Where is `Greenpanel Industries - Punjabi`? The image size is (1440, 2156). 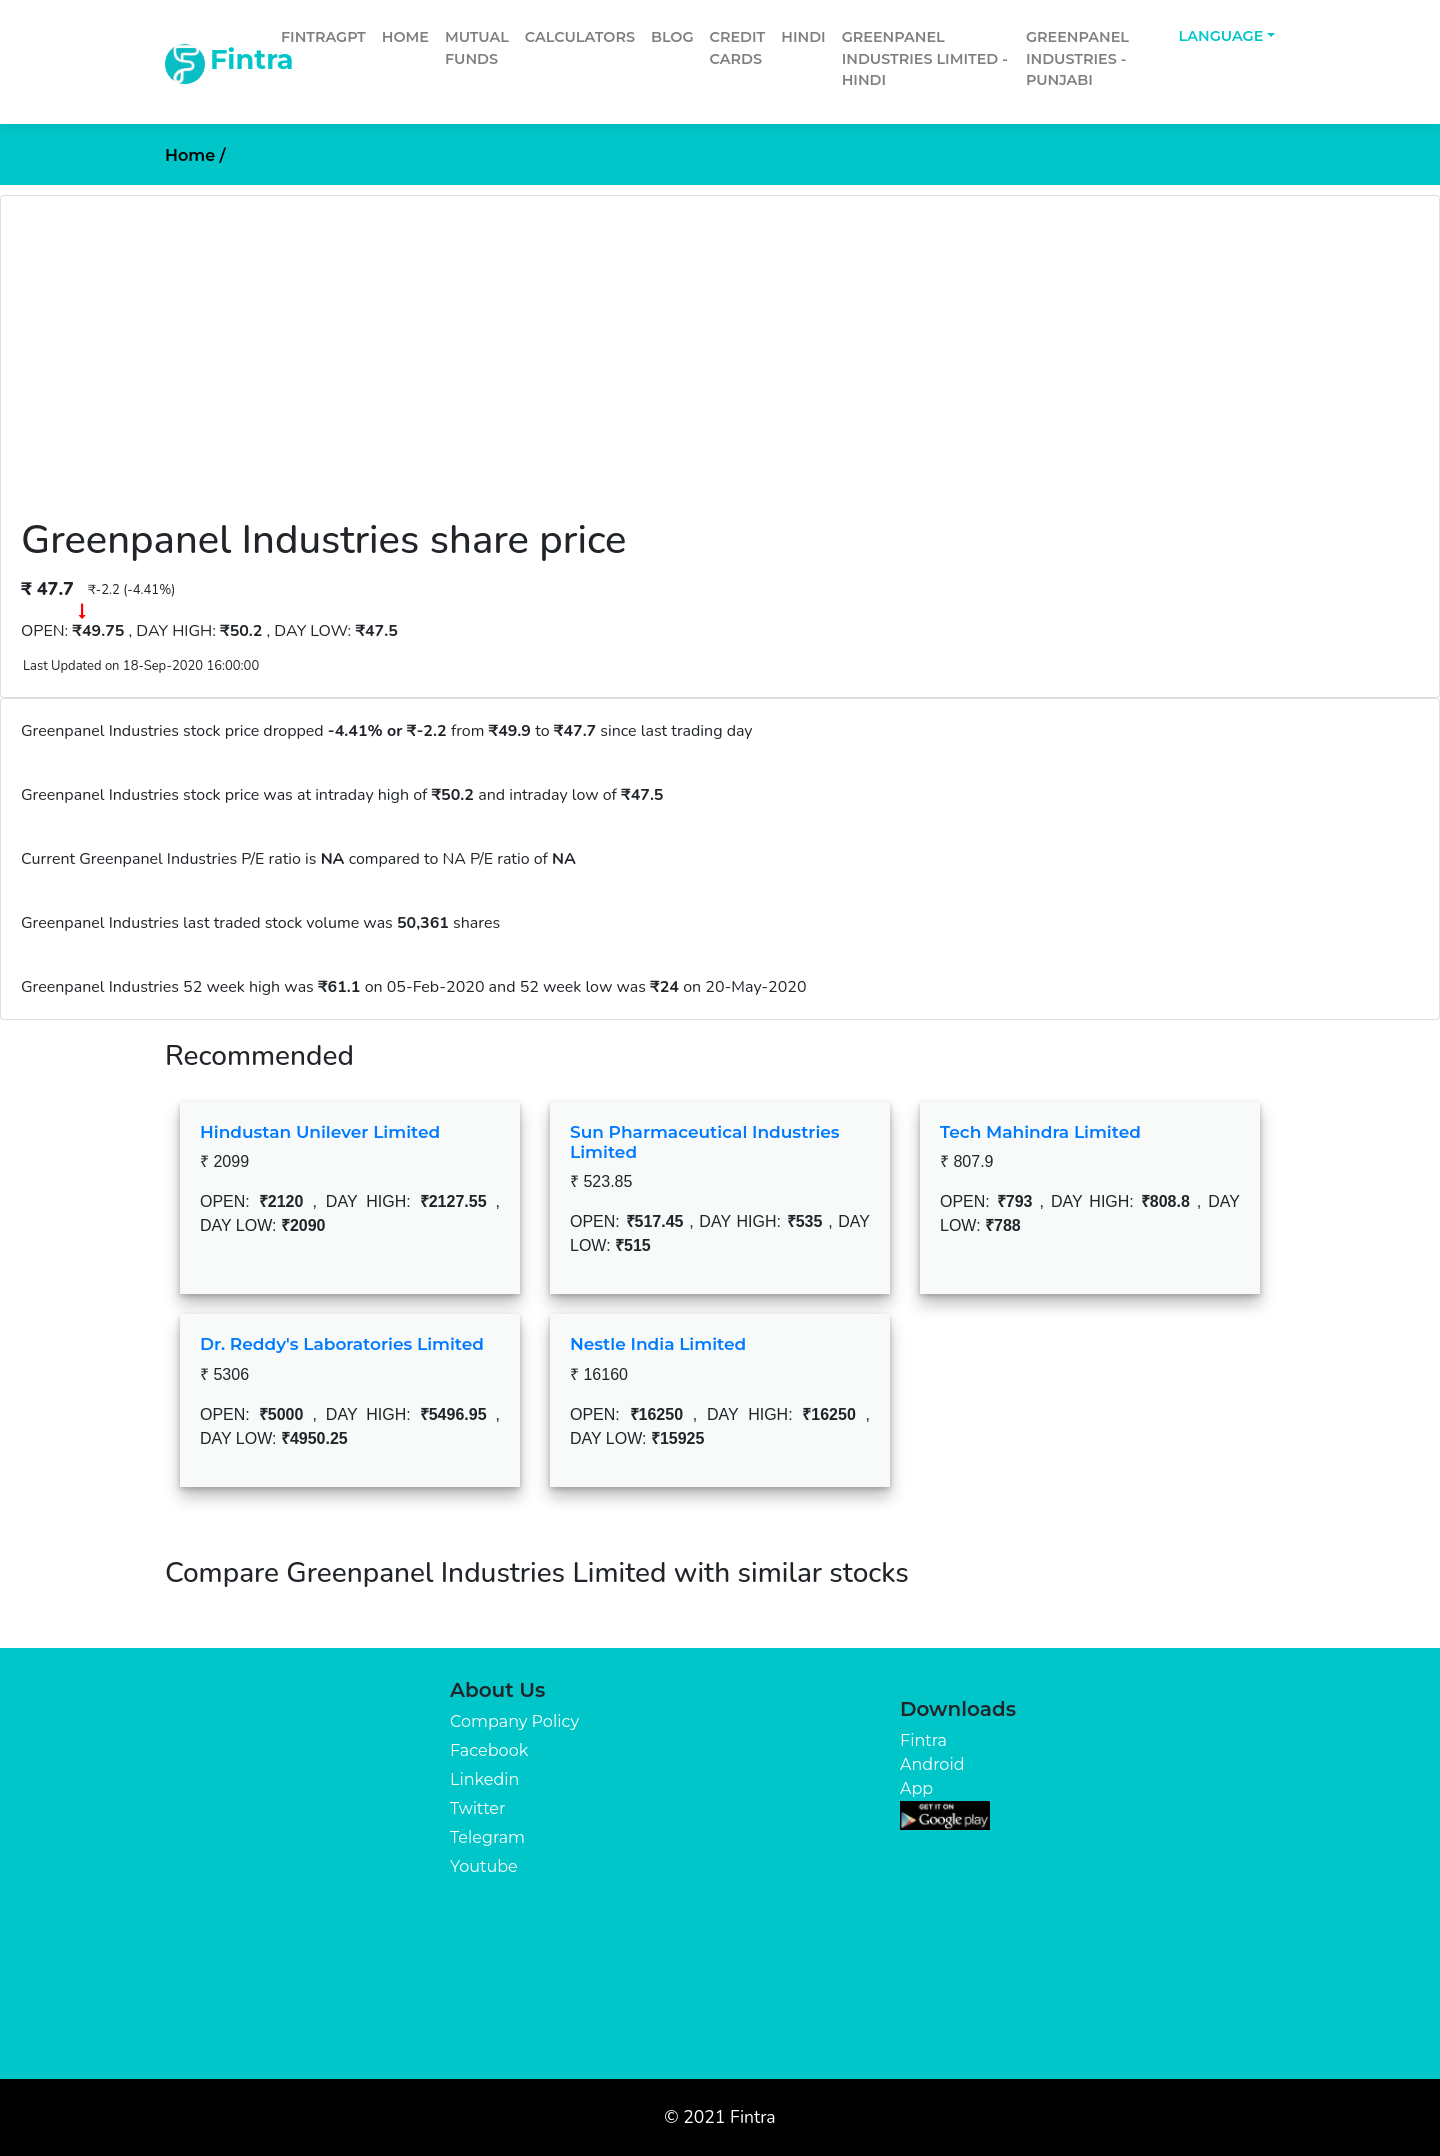 Greenpanel Industries - Punjabi is located at coordinates (1077, 58).